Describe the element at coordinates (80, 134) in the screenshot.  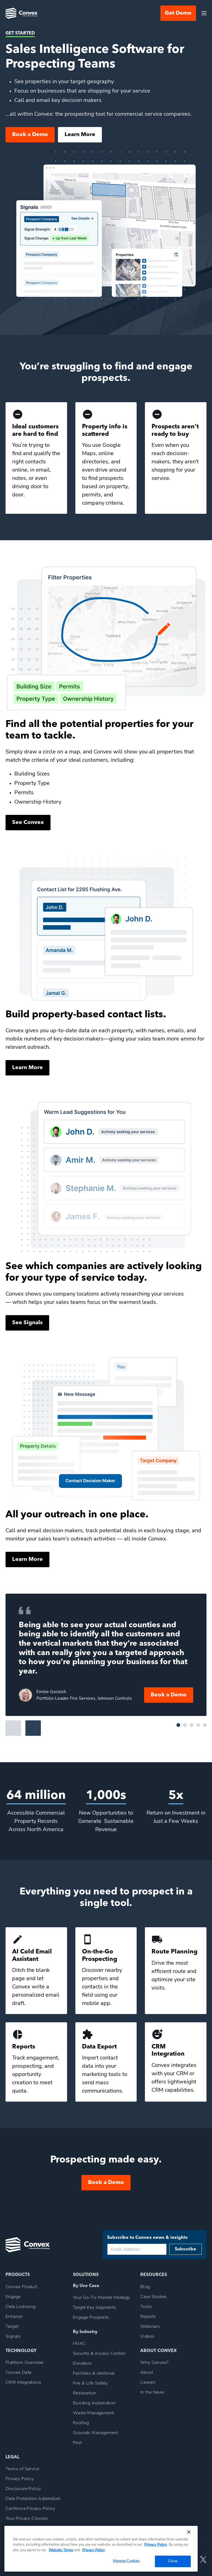
I see `Learn More` at that location.